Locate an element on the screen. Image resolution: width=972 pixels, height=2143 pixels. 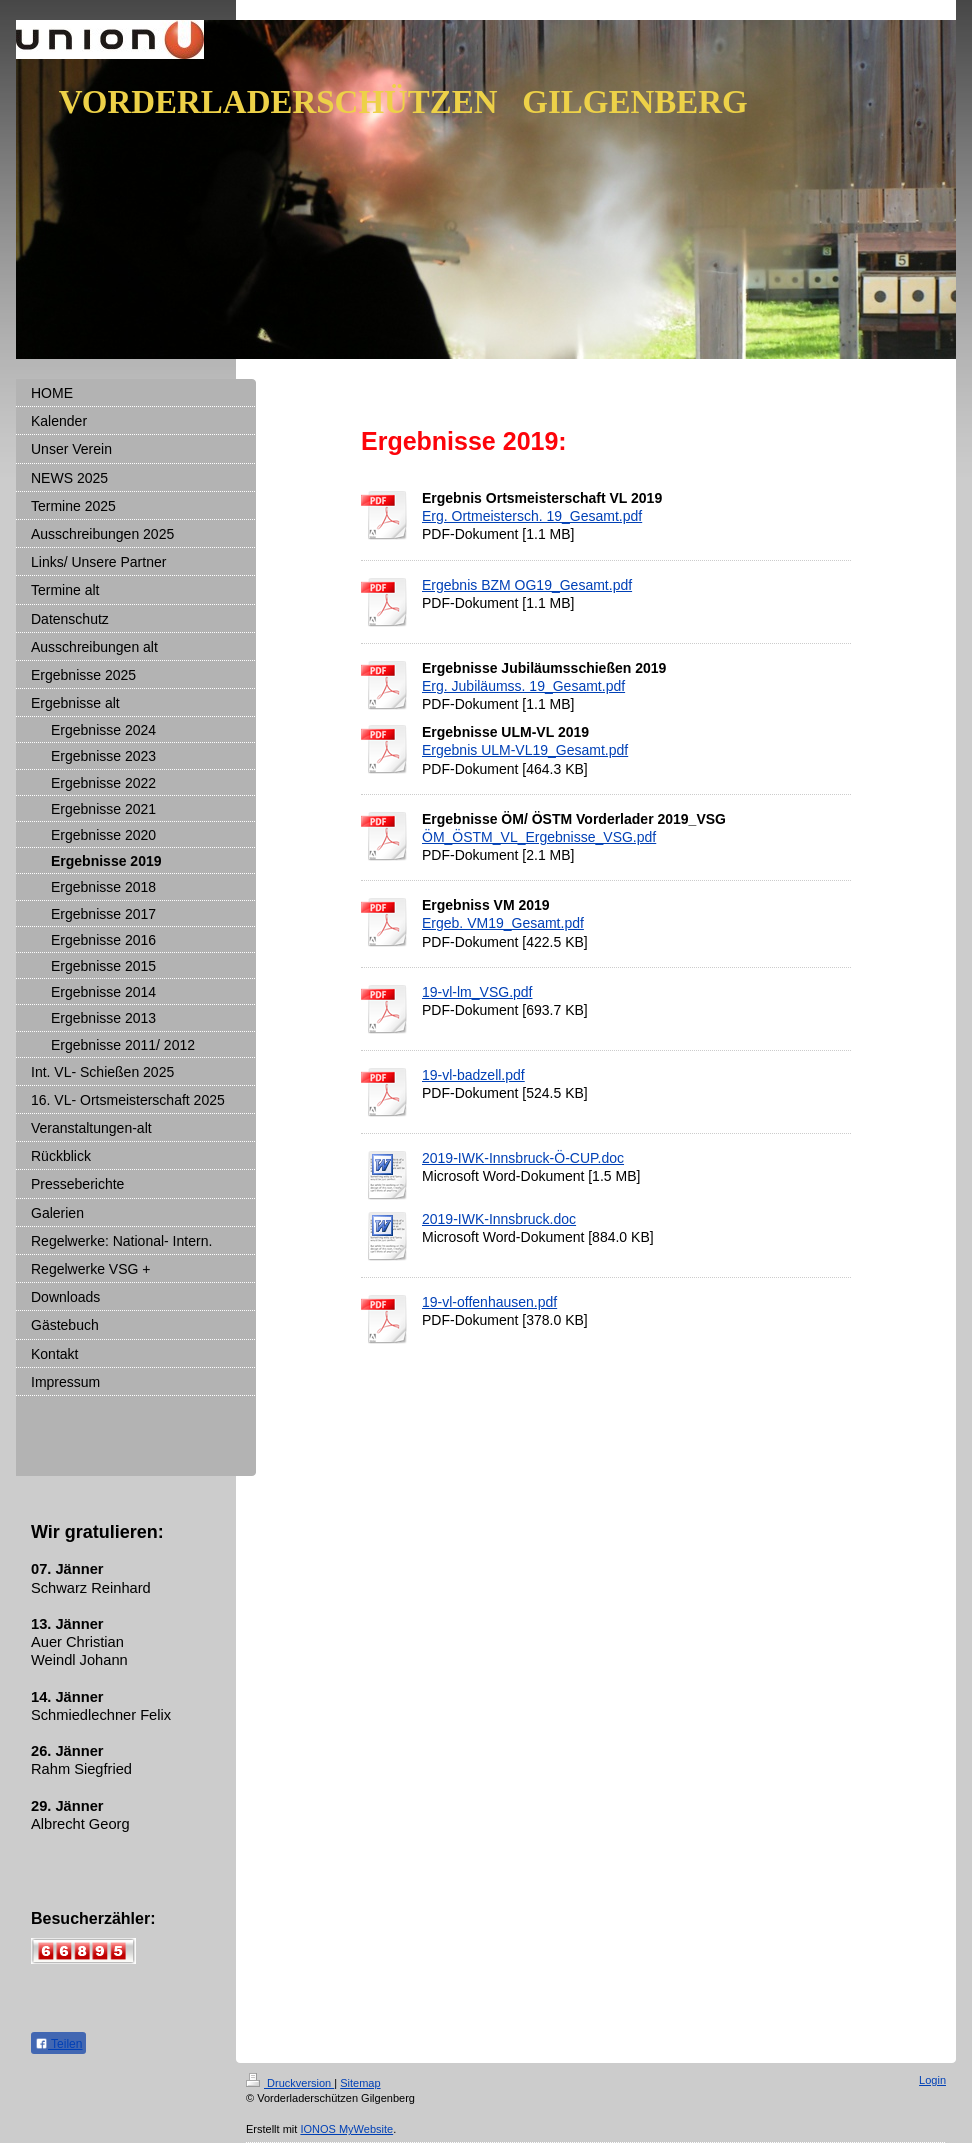
2019-IWK-Innsbruck-Ö-CUP.doc is located at coordinates (523, 1158).